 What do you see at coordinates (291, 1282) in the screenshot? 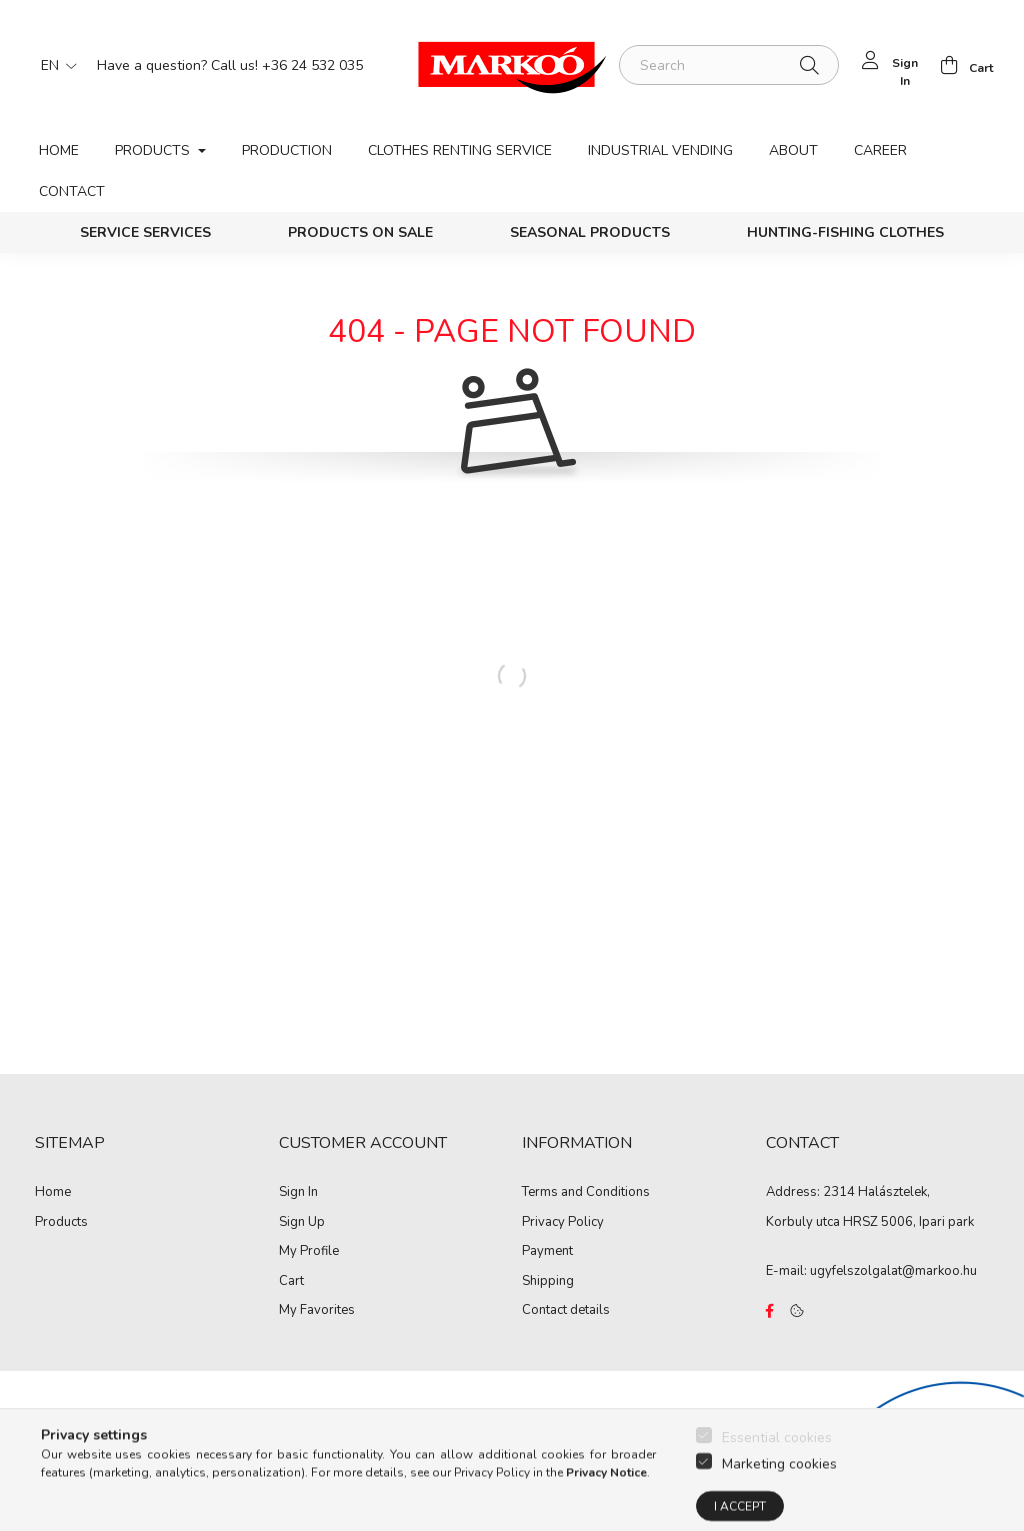
I see `Cart` at bounding box center [291, 1282].